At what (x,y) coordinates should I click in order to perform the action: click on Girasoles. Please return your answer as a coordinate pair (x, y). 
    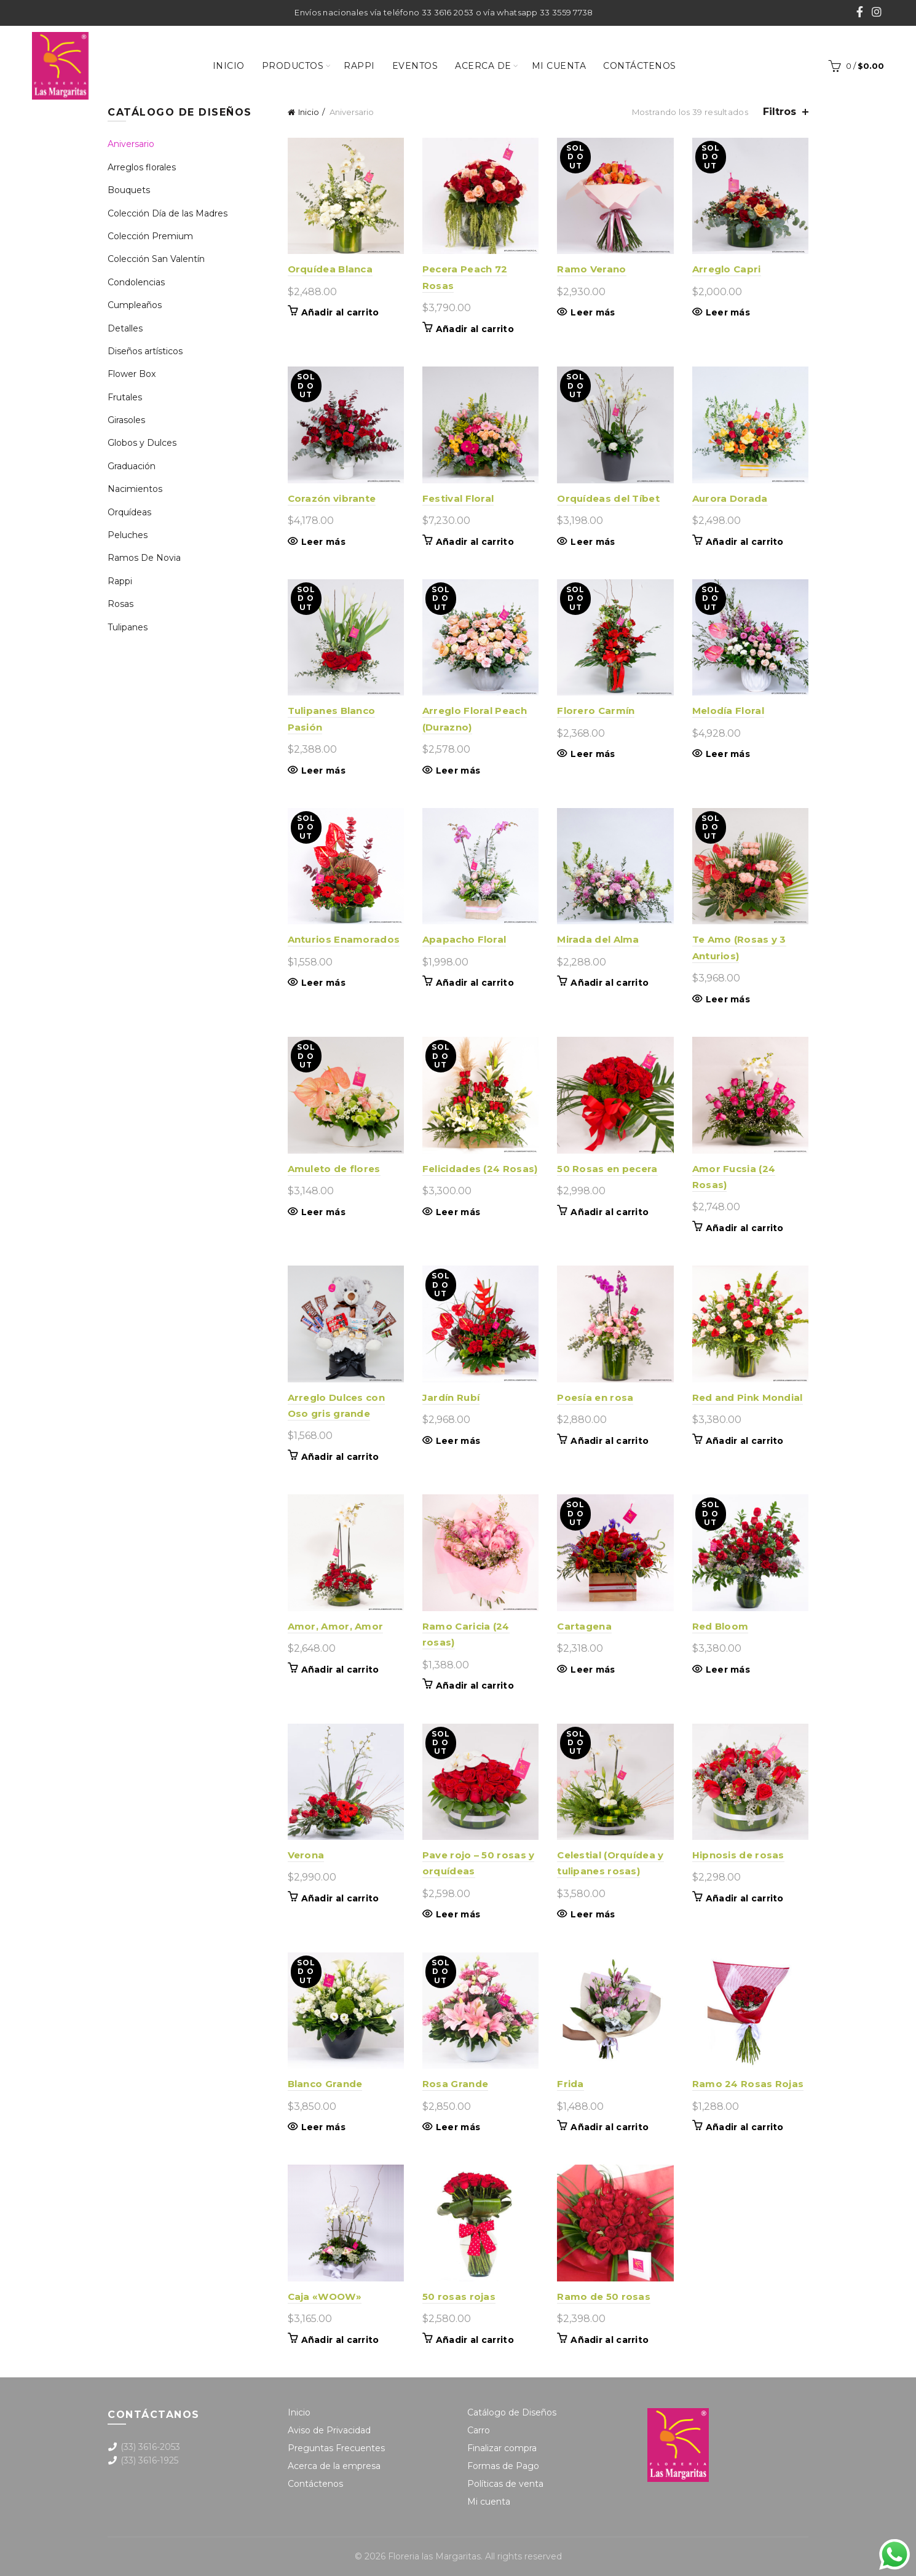
    Looking at the image, I should click on (126, 420).